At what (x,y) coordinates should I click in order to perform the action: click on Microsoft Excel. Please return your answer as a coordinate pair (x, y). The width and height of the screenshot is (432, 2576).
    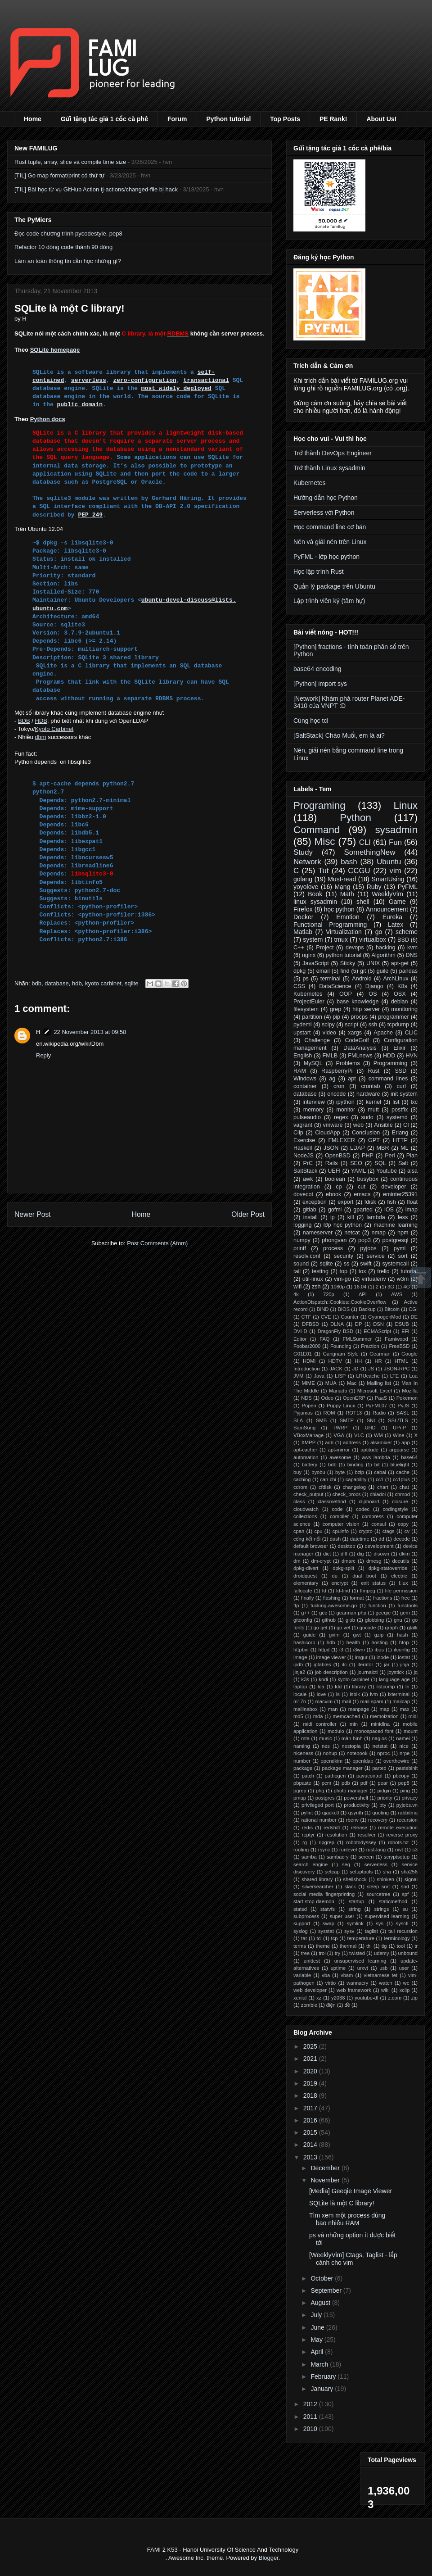
    Looking at the image, I should click on (374, 1390).